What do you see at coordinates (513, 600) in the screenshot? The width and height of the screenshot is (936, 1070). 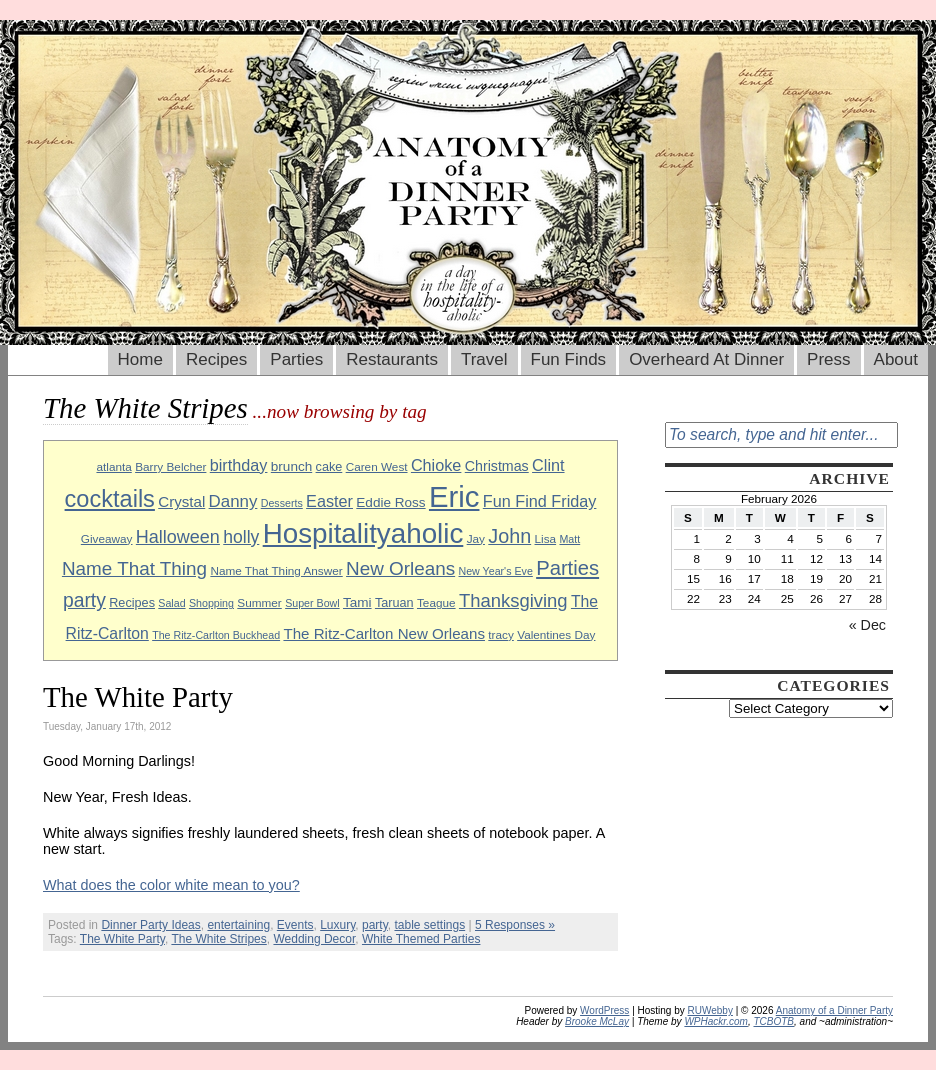 I see `Thanksgiving [Thanksgiving (19 items)]` at bounding box center [513, 600].